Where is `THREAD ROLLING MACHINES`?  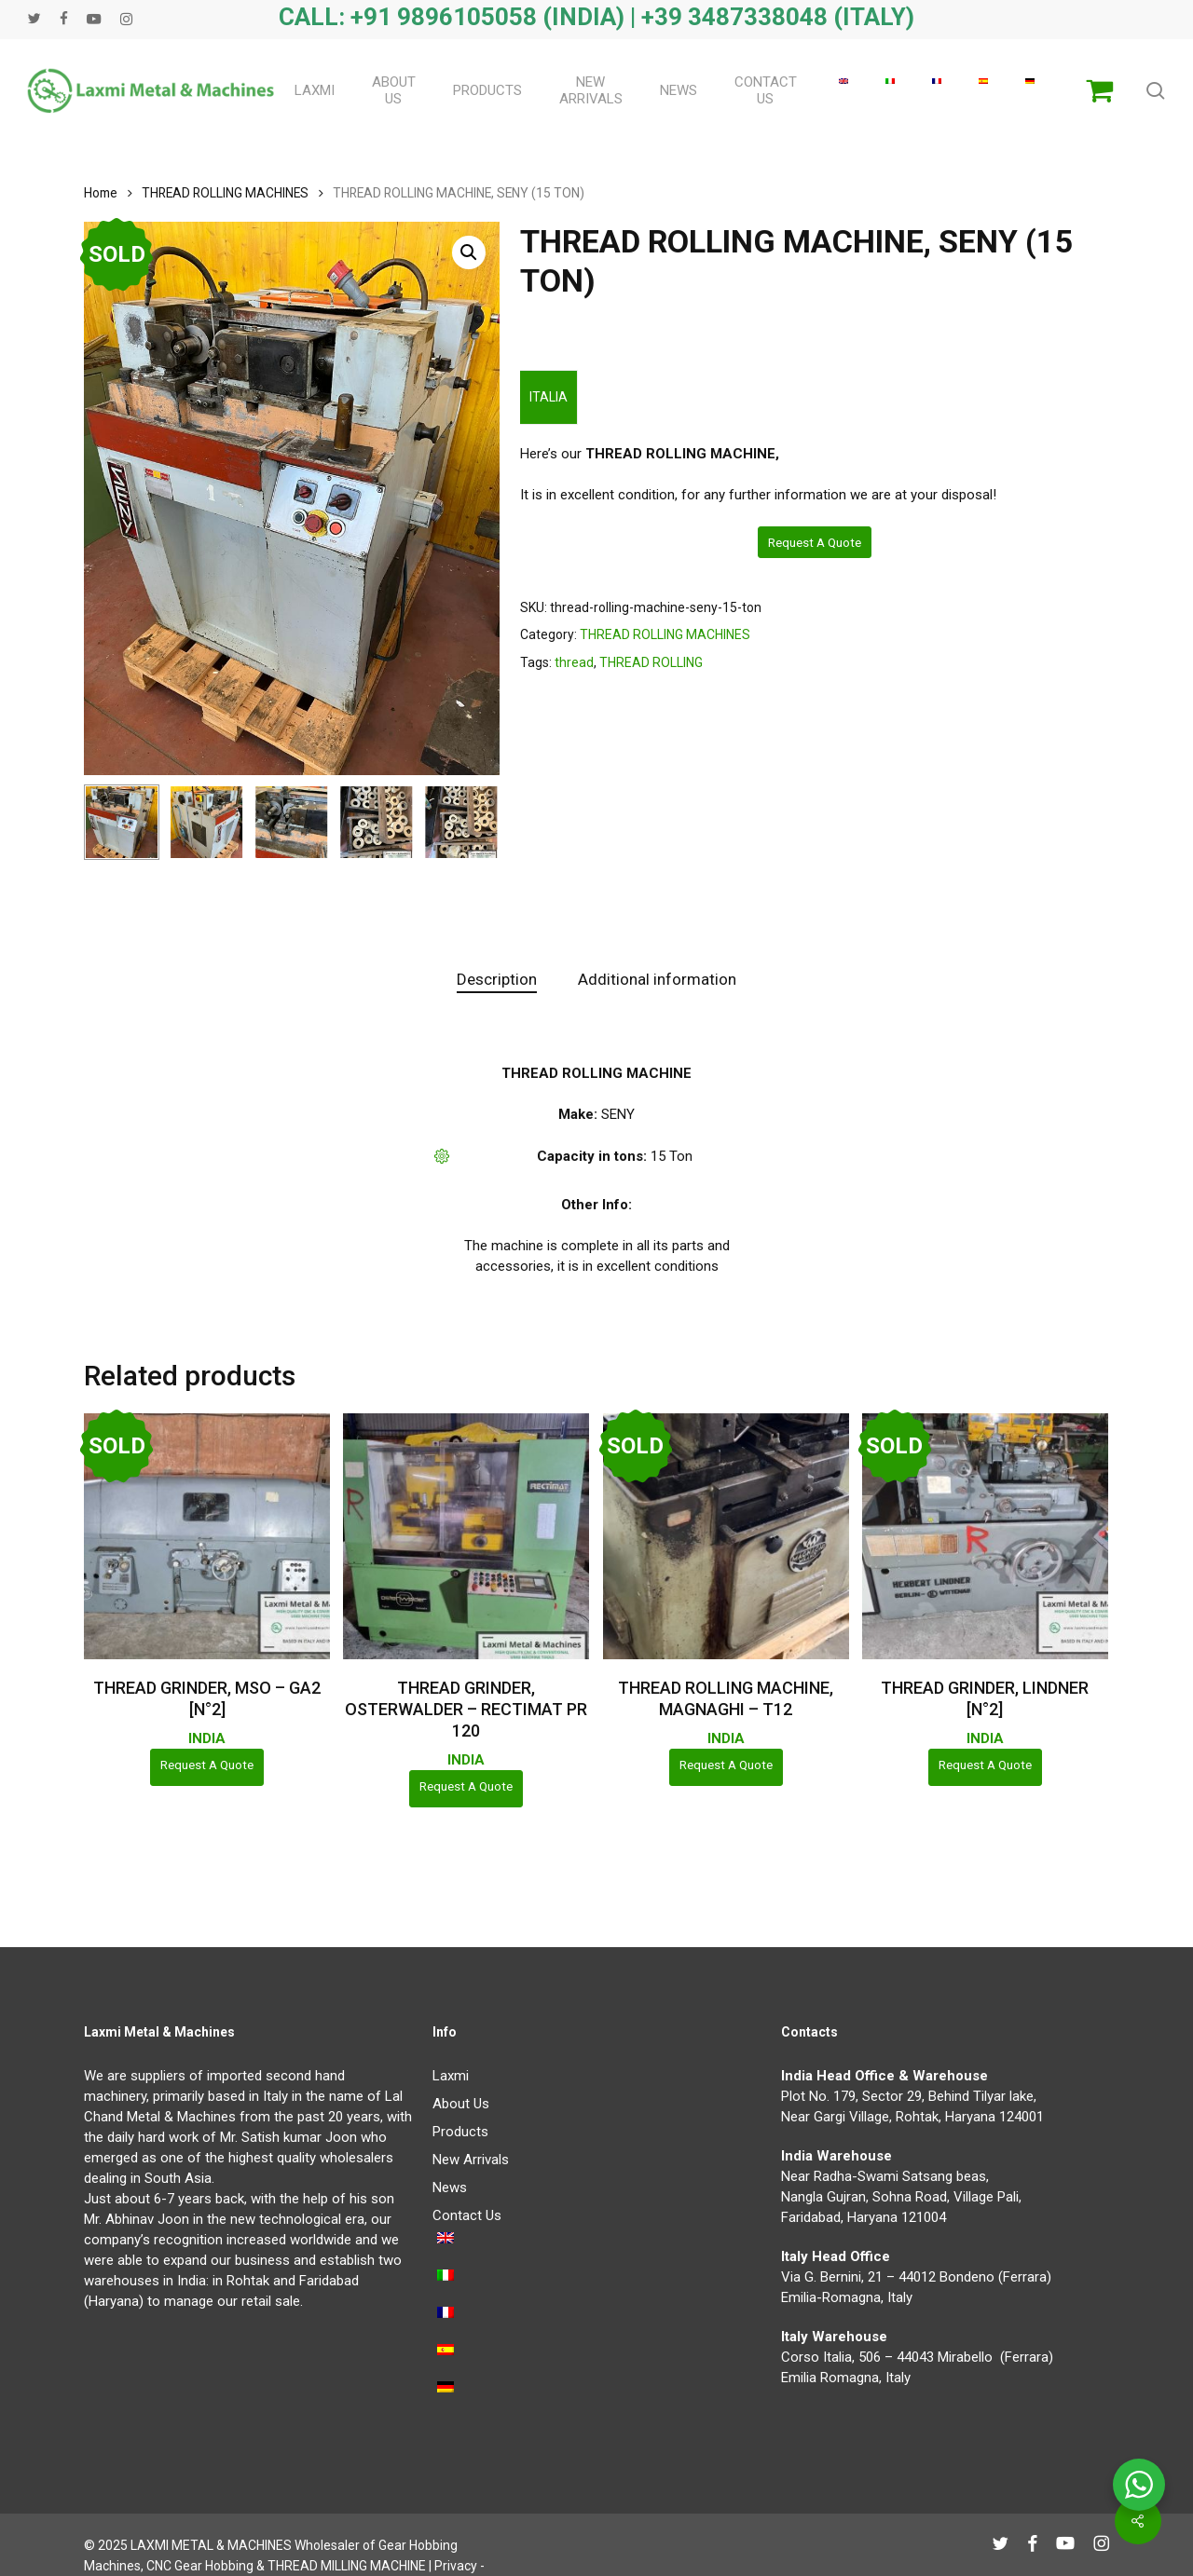
THREAD ROLLING MACHINES is located at coordinates (225, 192).